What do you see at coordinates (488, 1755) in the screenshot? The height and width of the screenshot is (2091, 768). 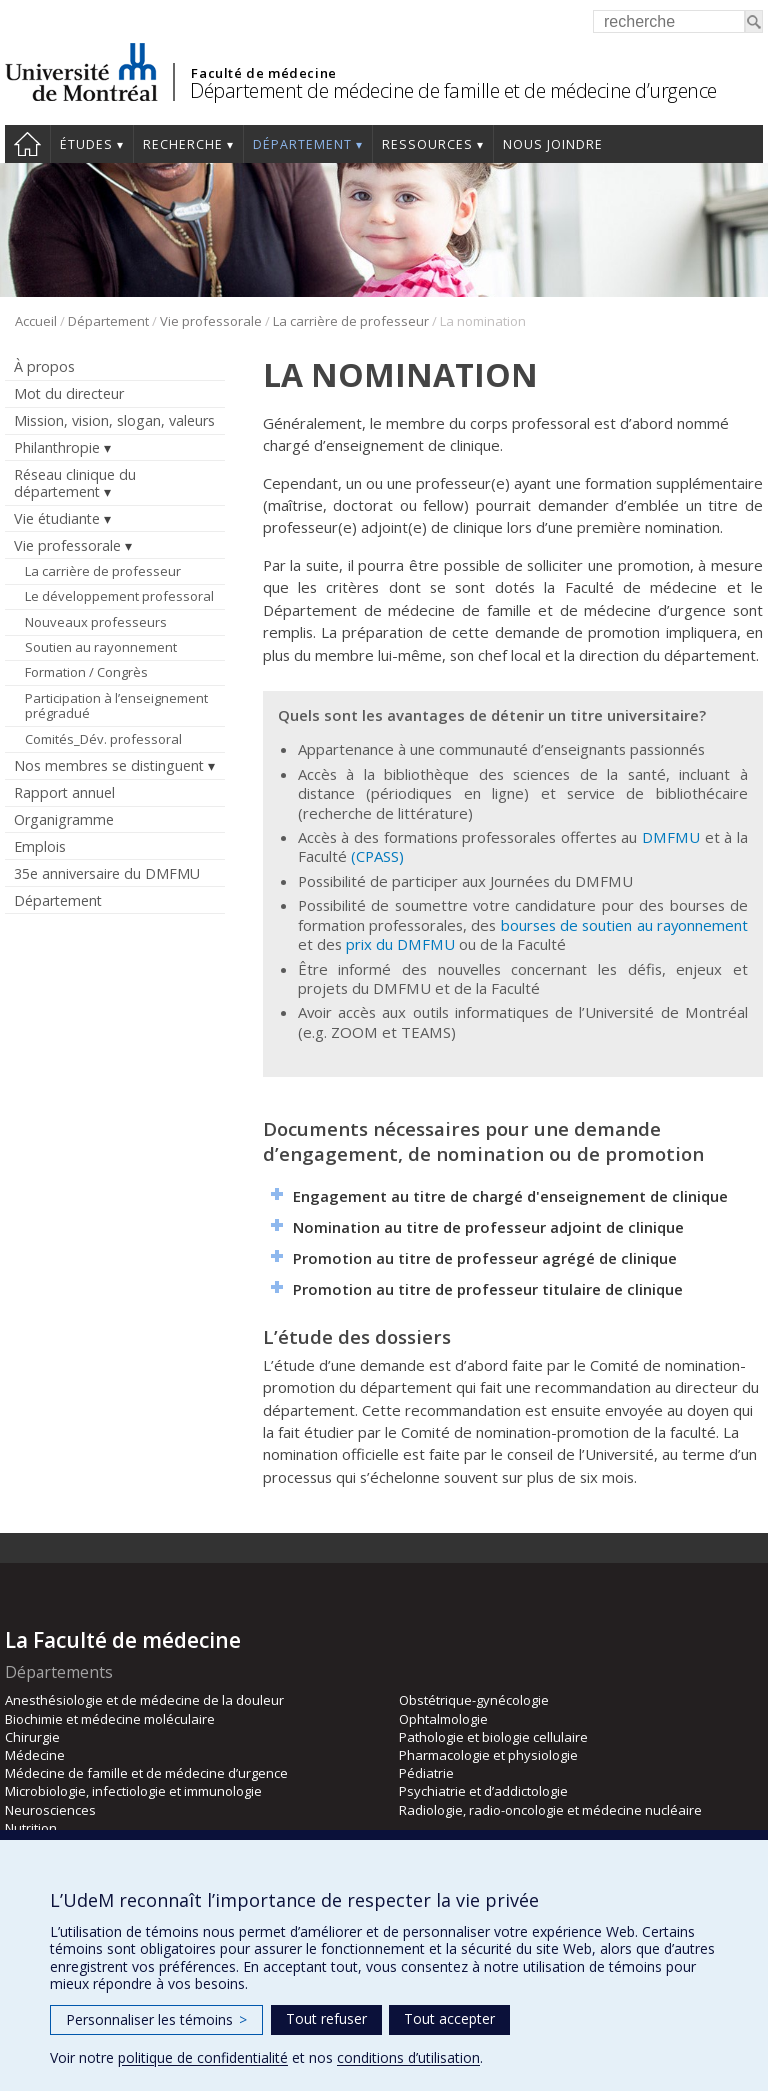 I see `Pharmacologie et physiologie` at bounding box center [488, 1755].